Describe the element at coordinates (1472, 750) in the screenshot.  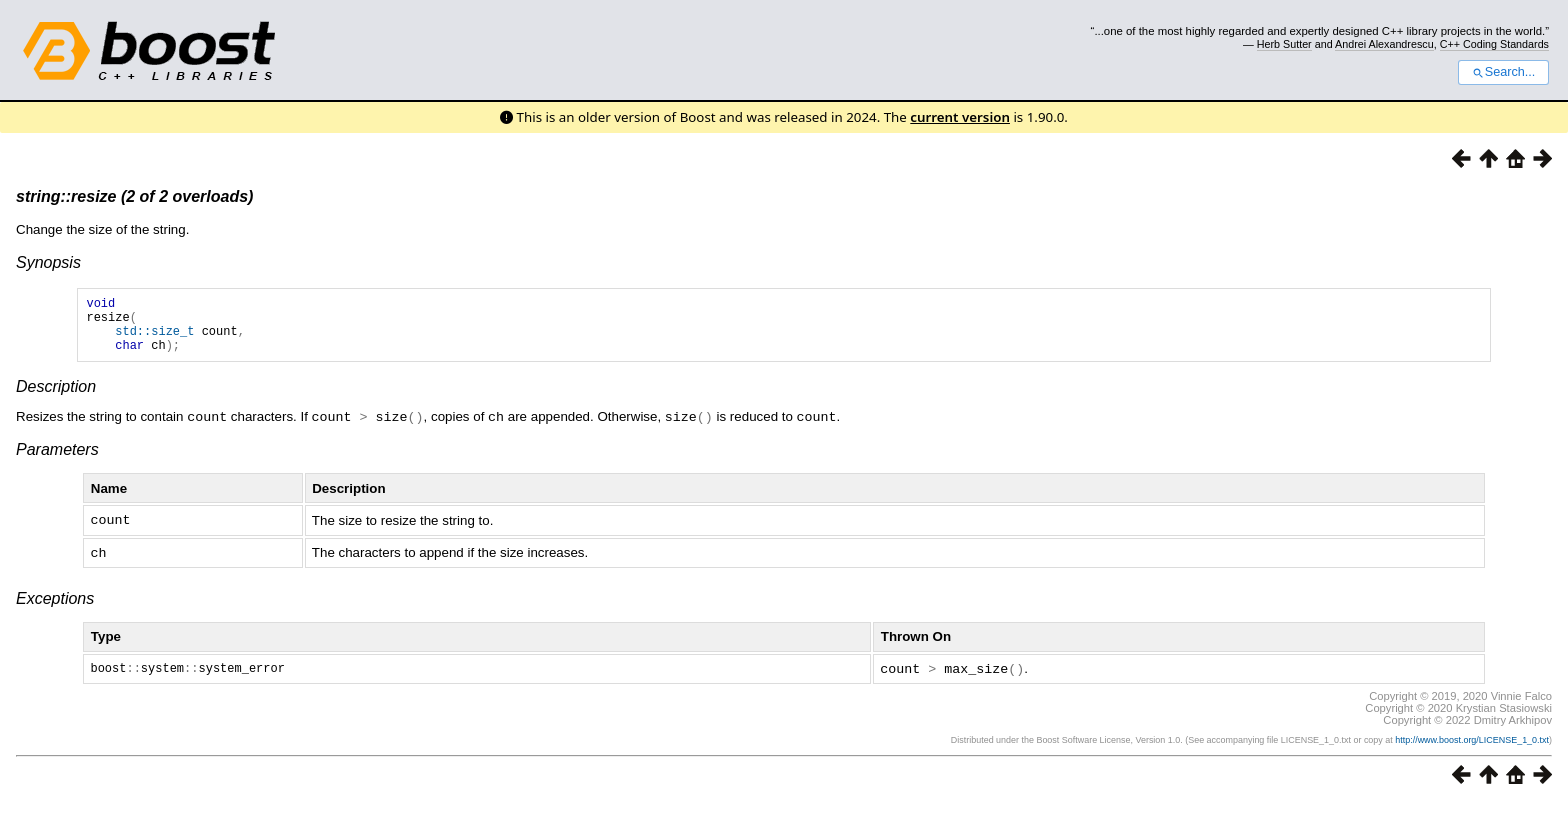
I see `http://www.boost.org/LICENSE_1_0.txt` at that location.